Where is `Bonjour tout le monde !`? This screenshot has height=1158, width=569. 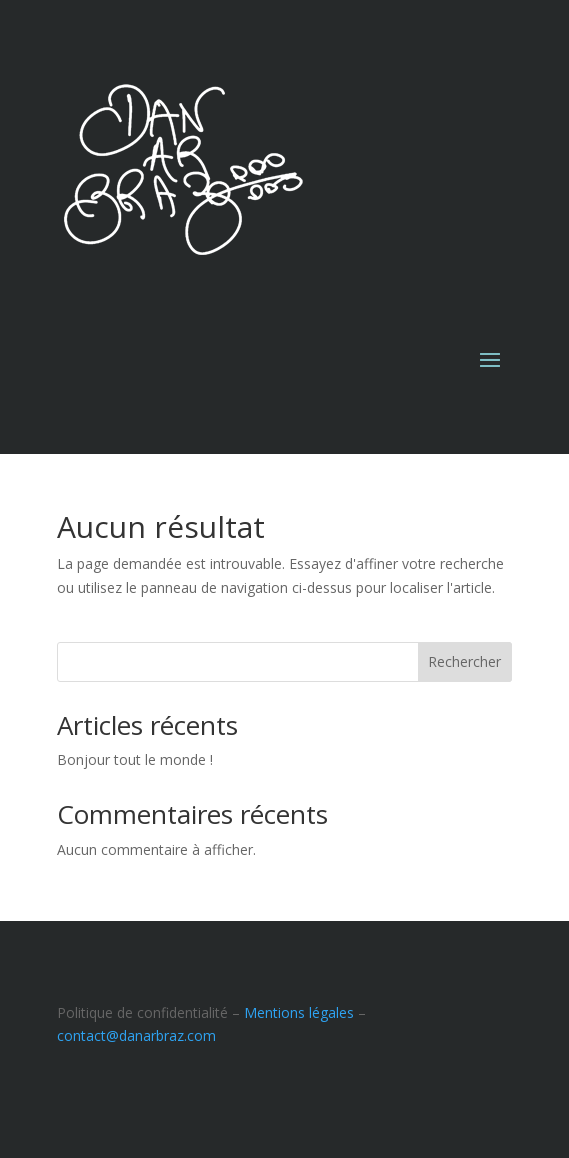
Bonjour tout le monde ! is located at coordinates (135, 759).